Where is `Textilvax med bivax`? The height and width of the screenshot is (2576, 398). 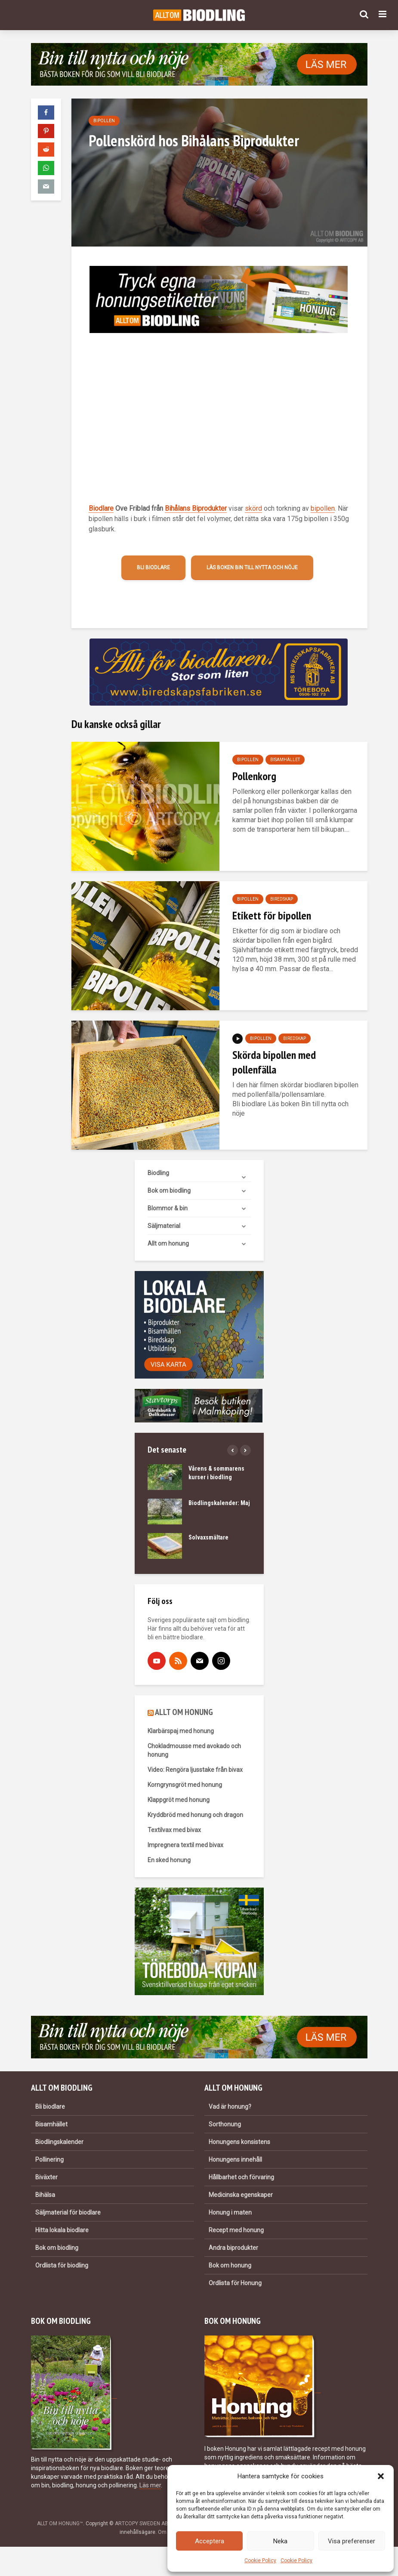 Textilvax med bivax is located at coordinates (174, 1829).